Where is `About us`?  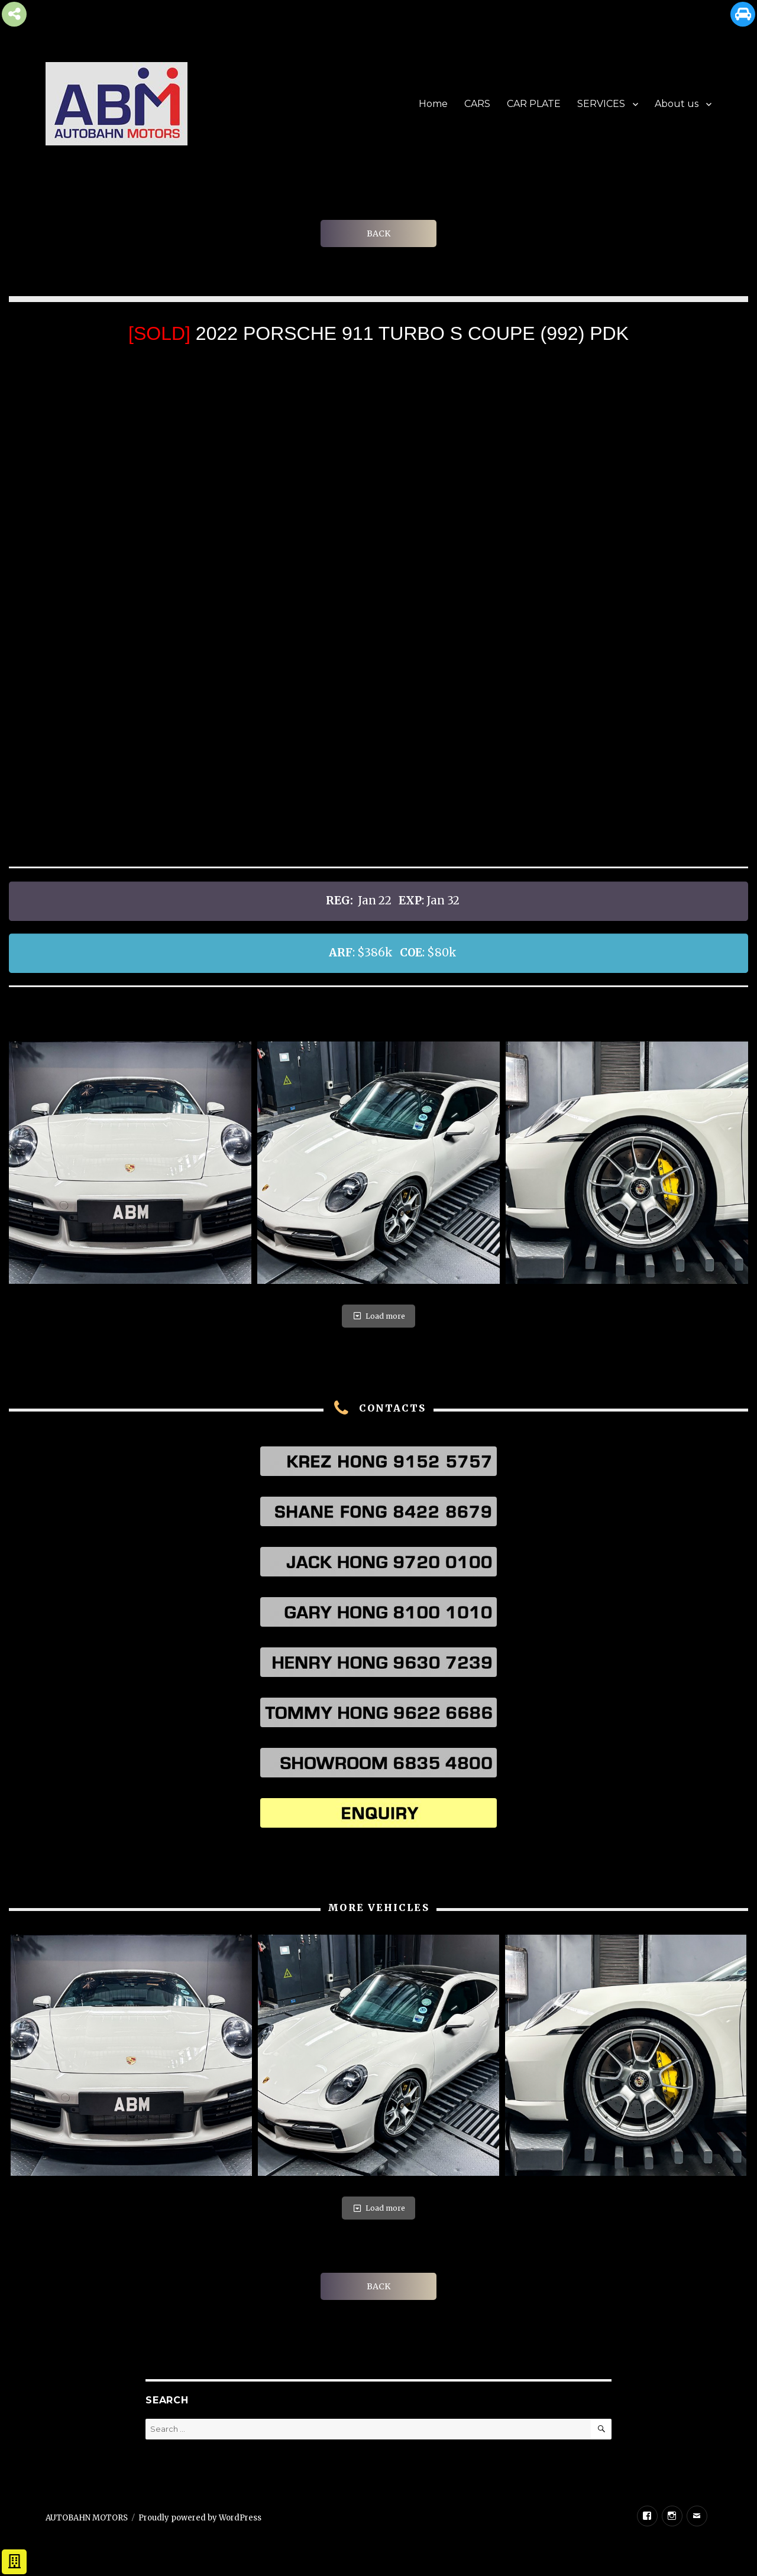 About us is located at coordinates (676, 103).